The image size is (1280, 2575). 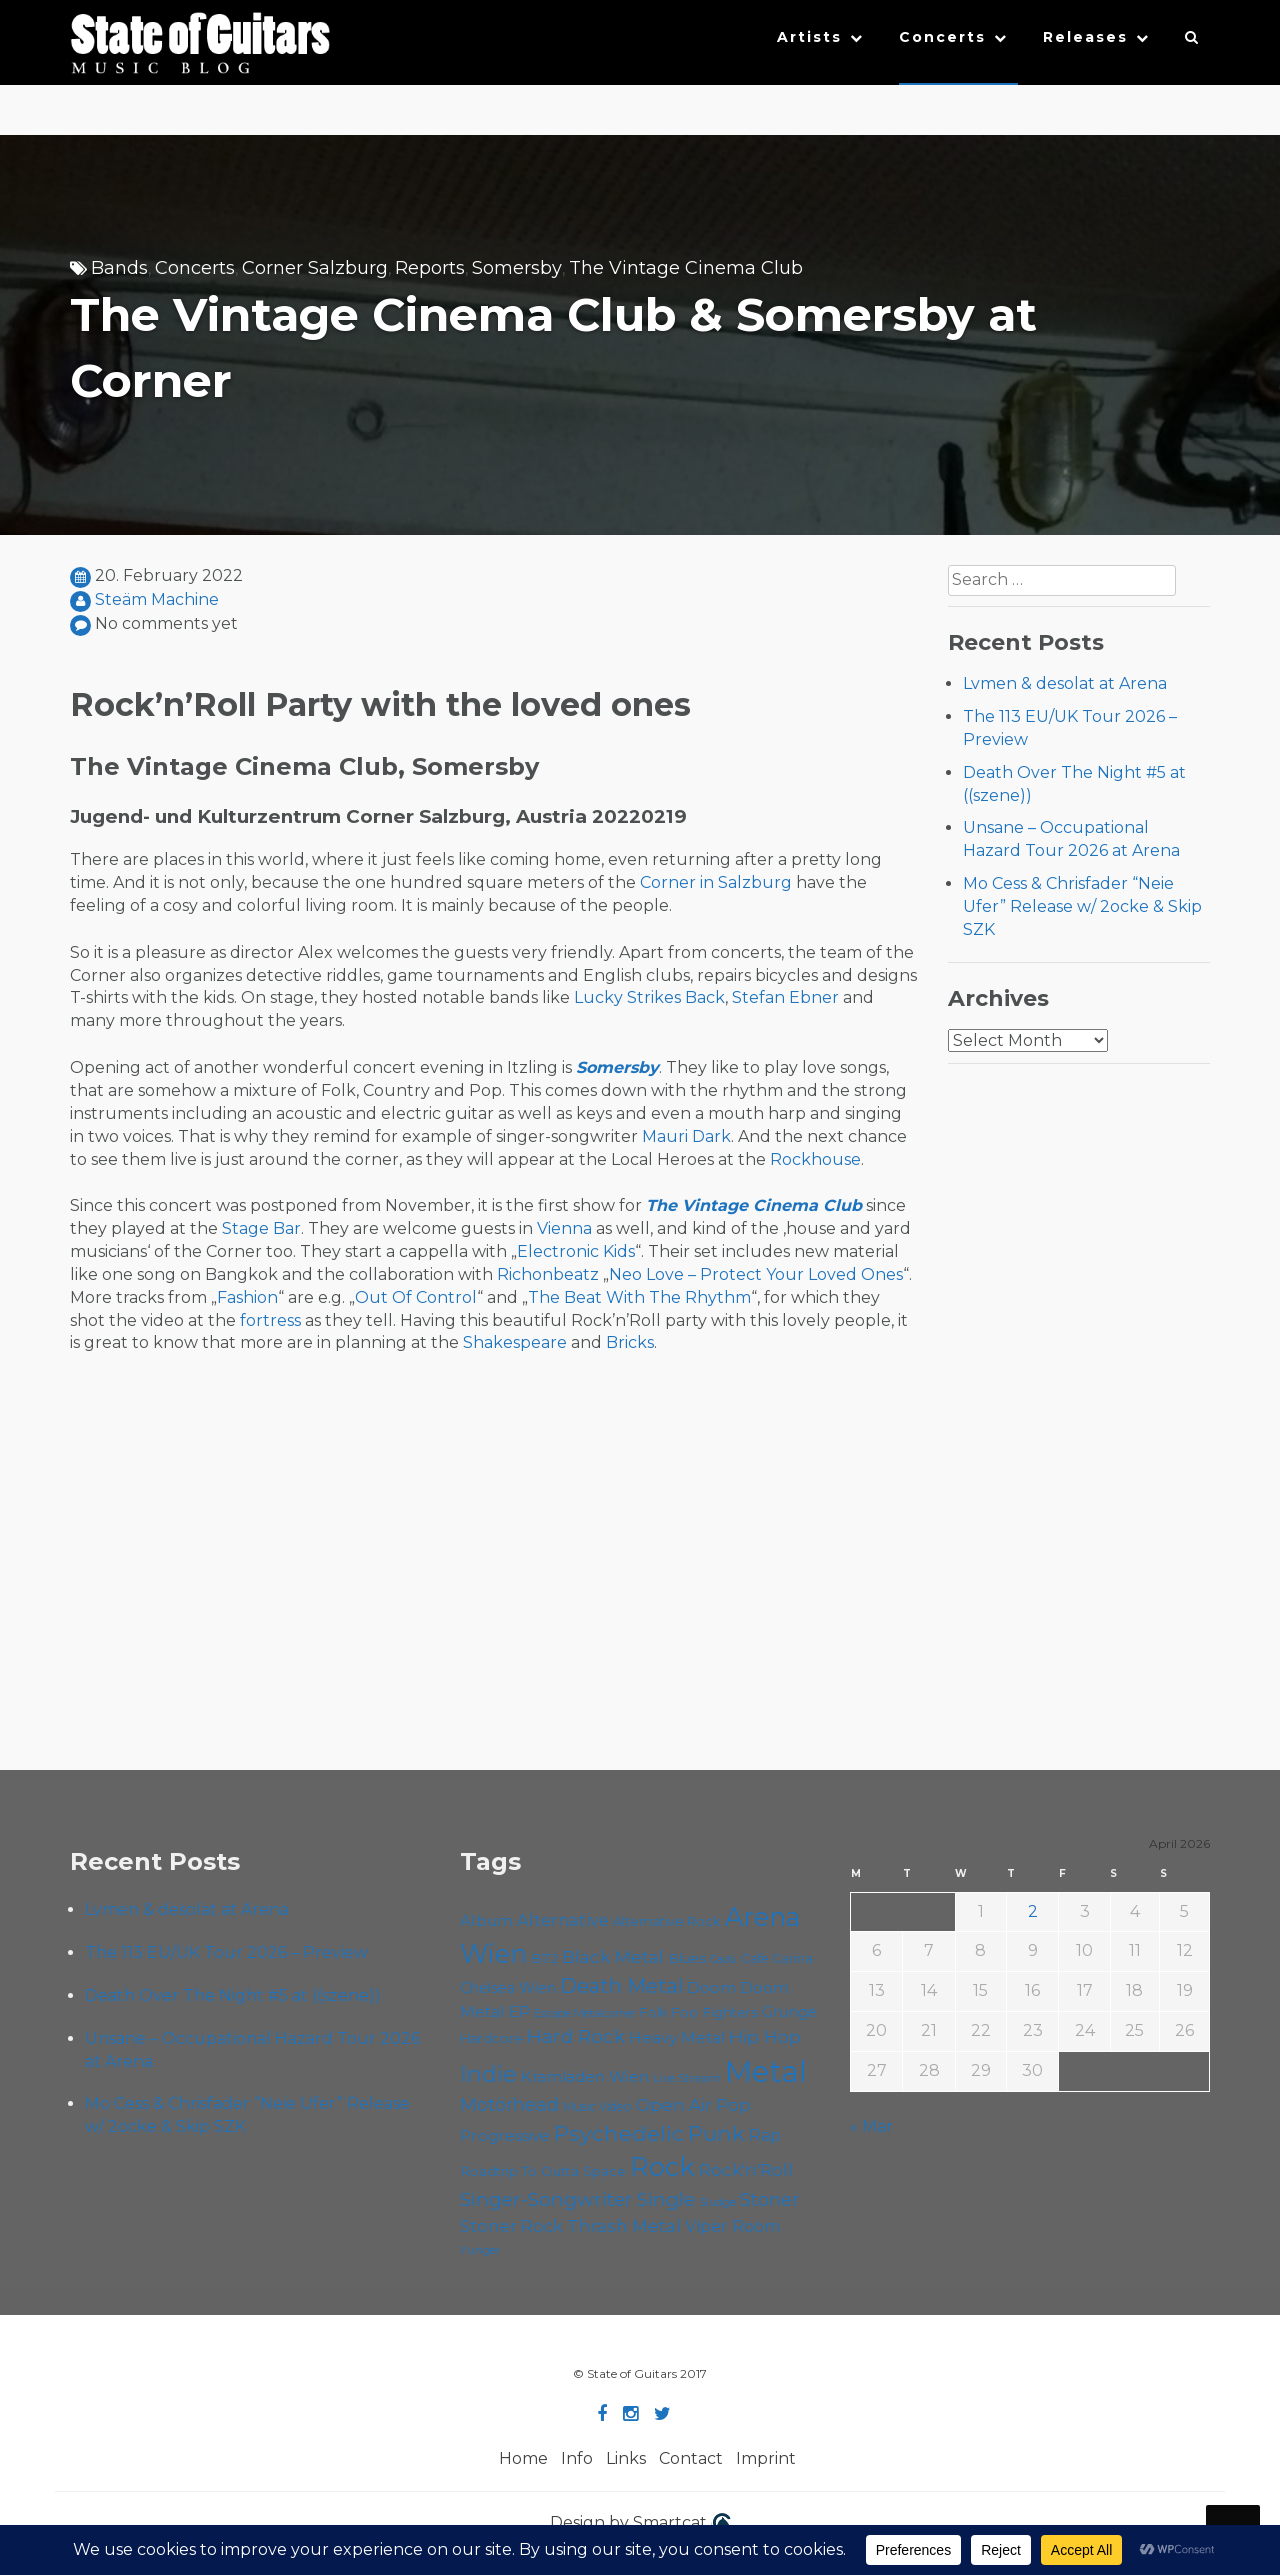 I want to click on Death Over The Night #5 at ((szene)), so click(x=233, y=1995).